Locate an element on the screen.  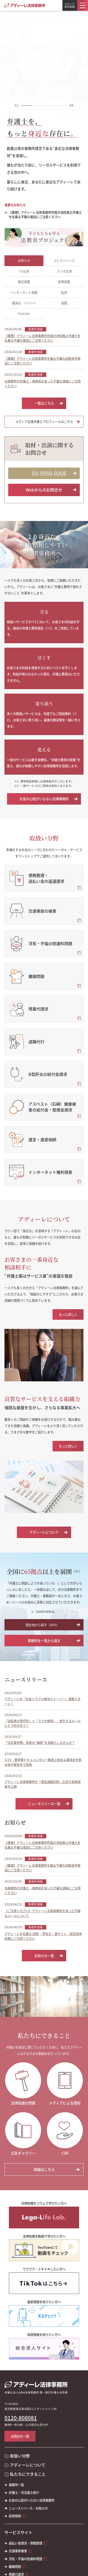
[ワクワク・ドキドキしたい方へ] is located at coordinates (44, 2283).